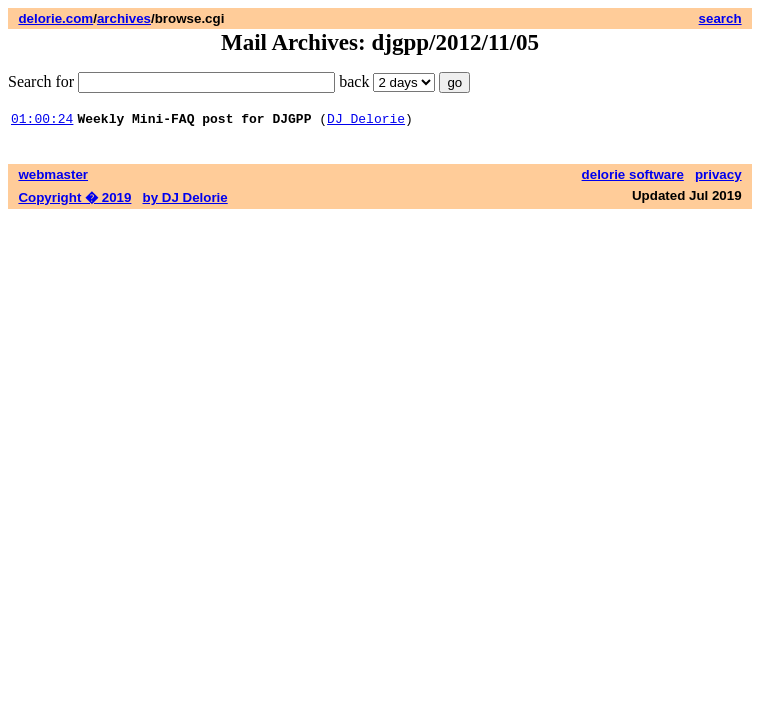  Describe the element at coordinates (633, 177) in the screenshot. I see `delorie software` at that location.